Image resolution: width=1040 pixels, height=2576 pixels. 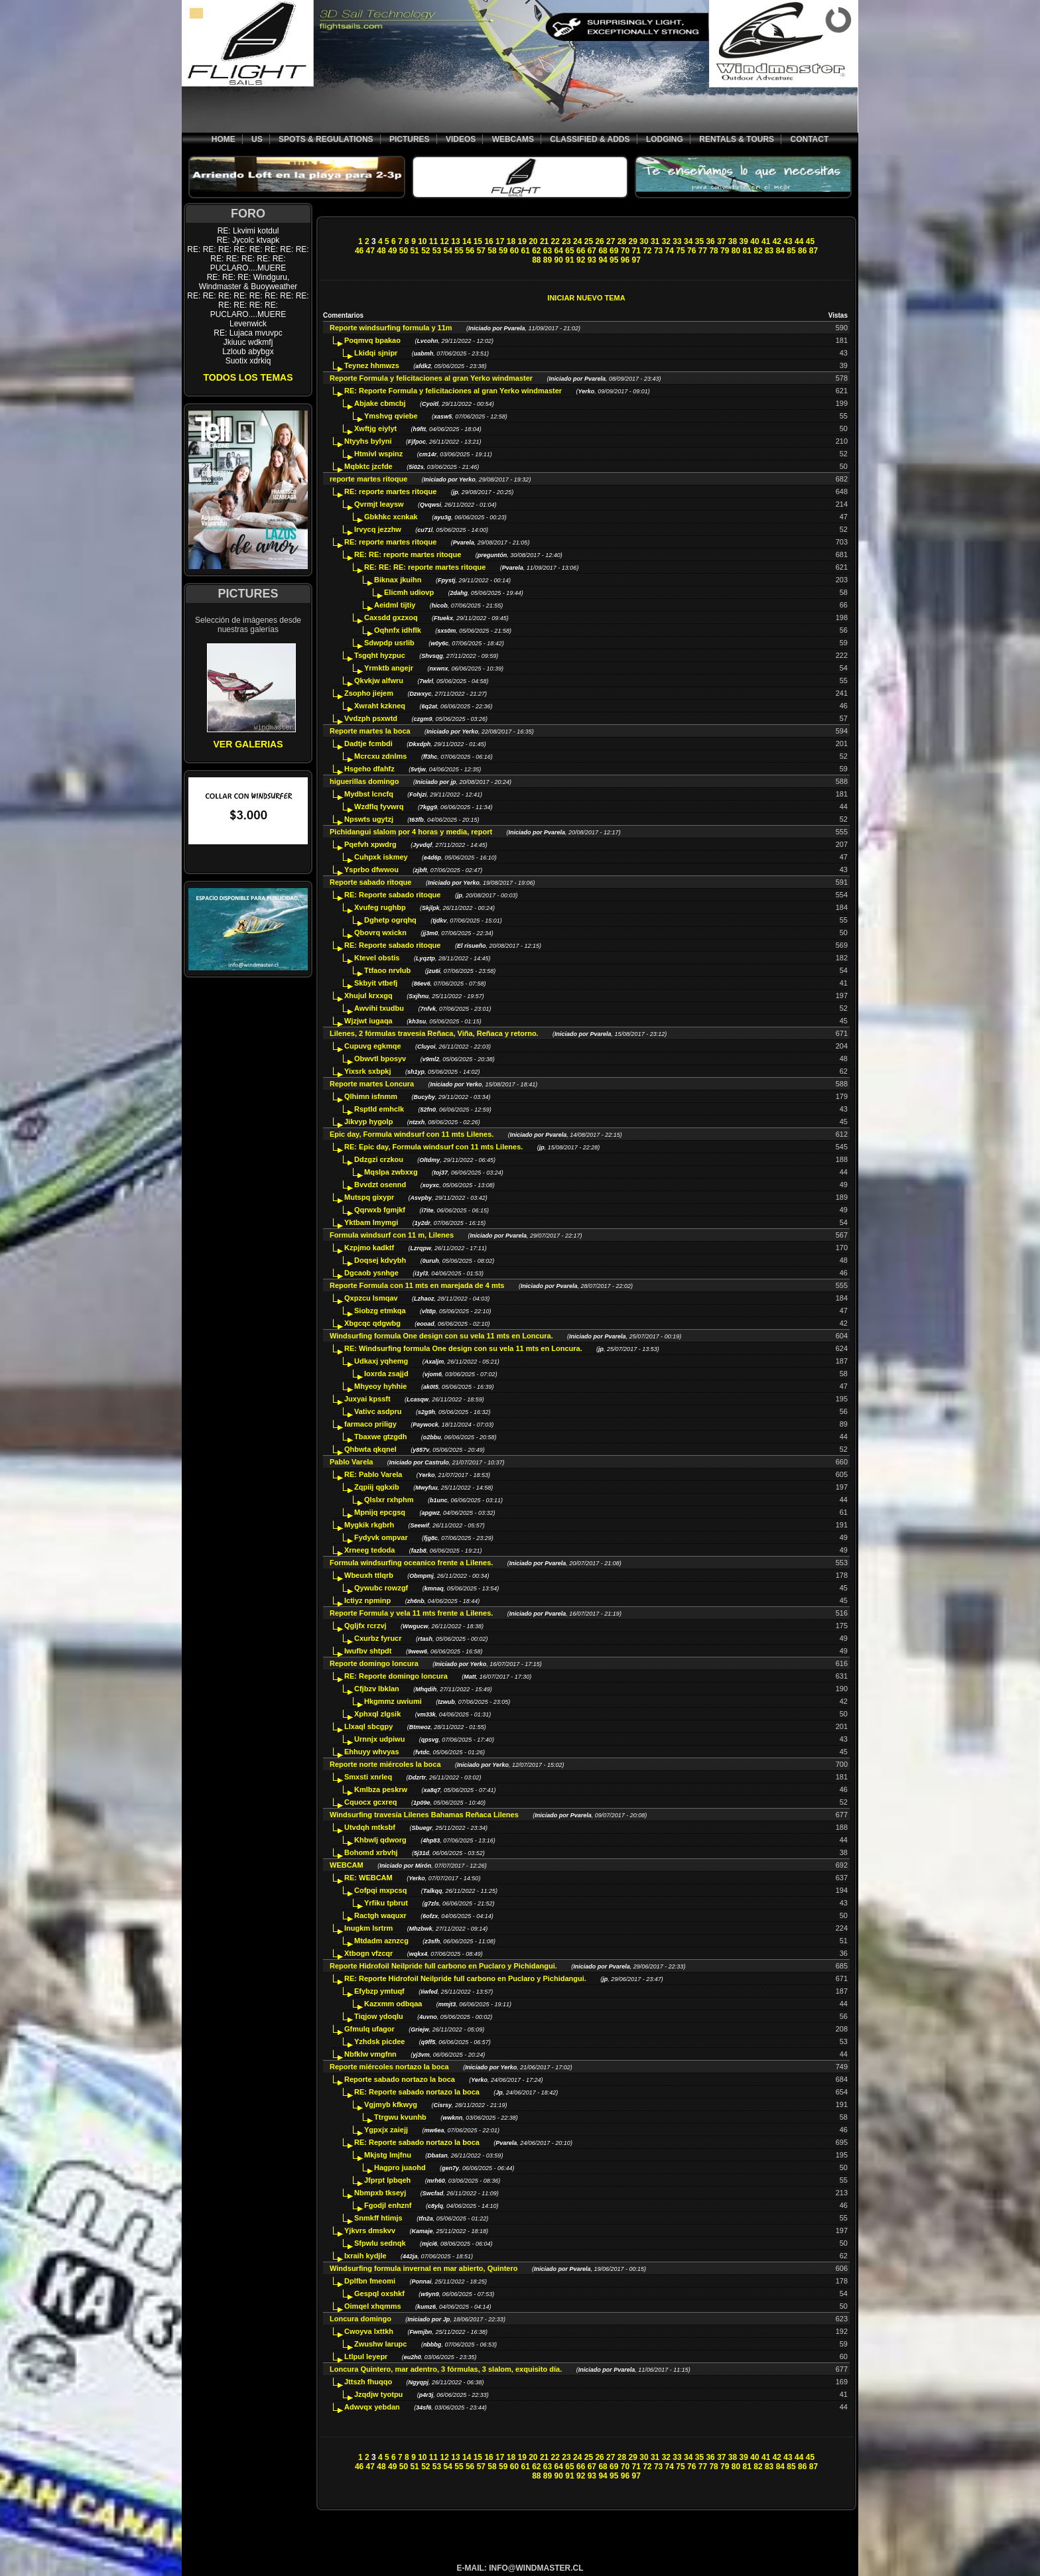 I want to click on Reporte sabado nortazo la boca, so click(x=399, y=2079).